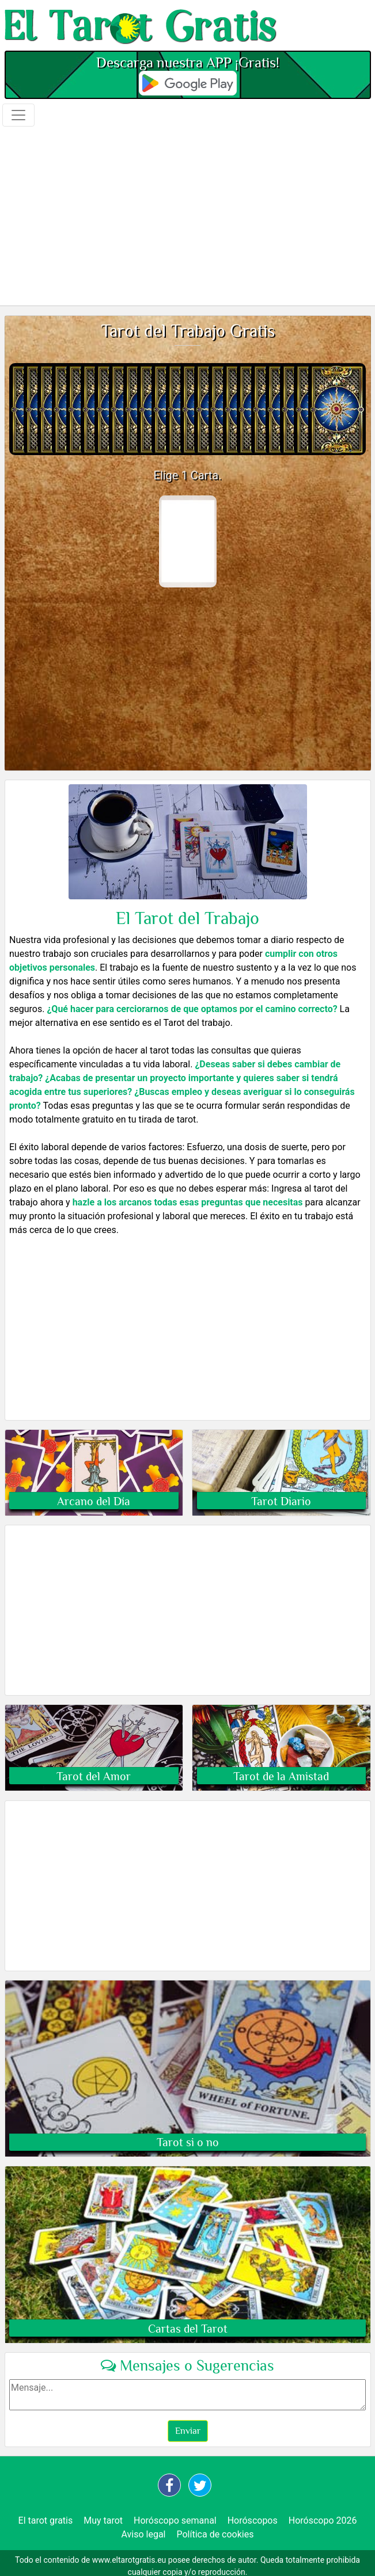  What do you see at coordinates (187, 215) in the screenshot?
I see `[Advertisement]` at bounding box center [187, 215].